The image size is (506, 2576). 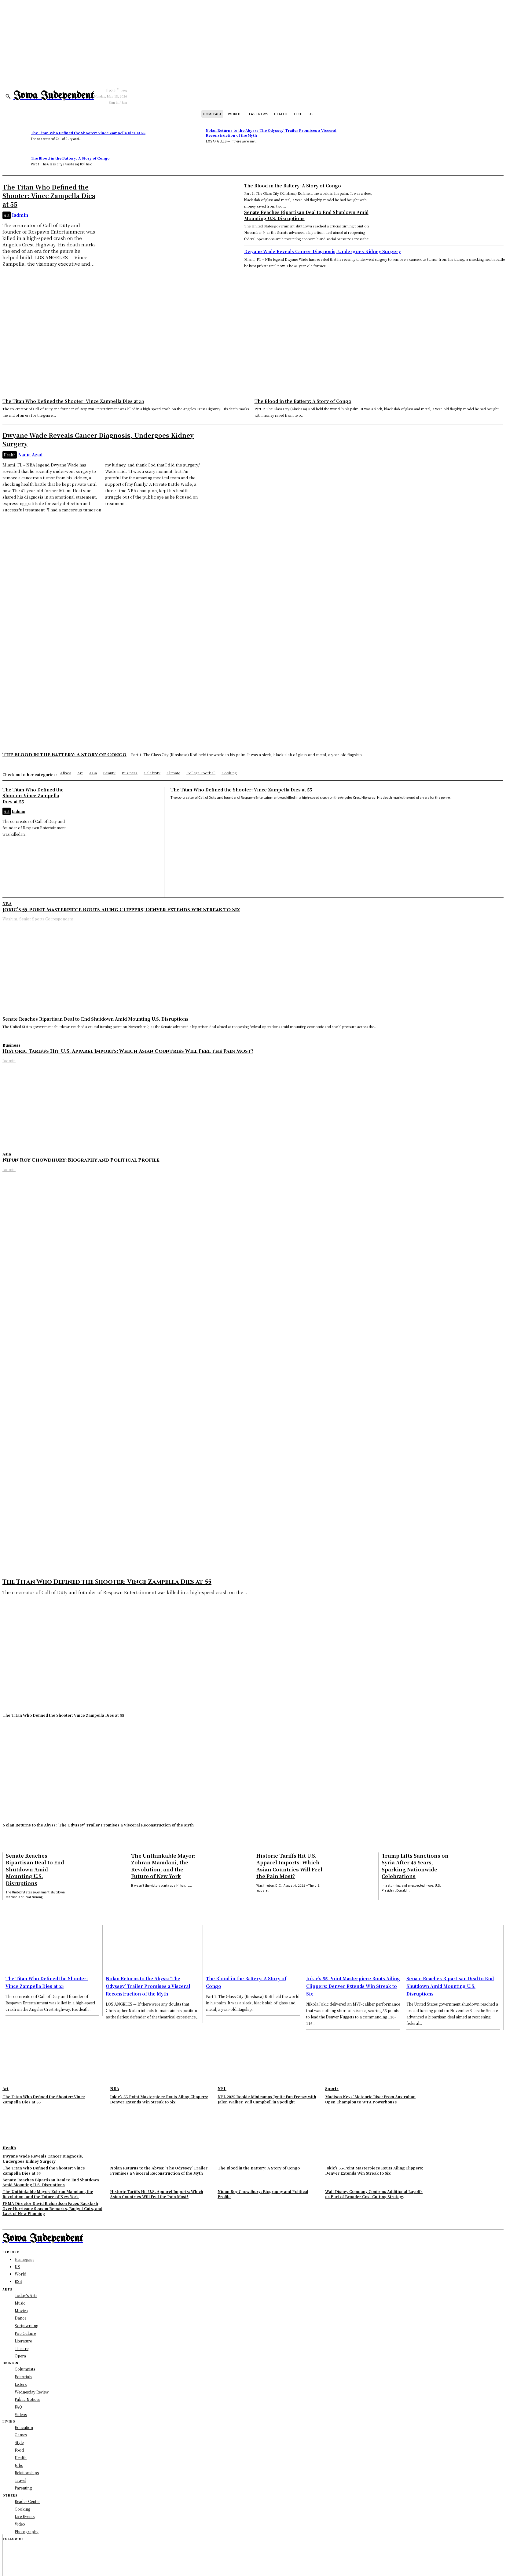 What do you see at coordinates (18, 2406) in the screenshot?
I see `FAQ` at bounding box center [18, 2406].